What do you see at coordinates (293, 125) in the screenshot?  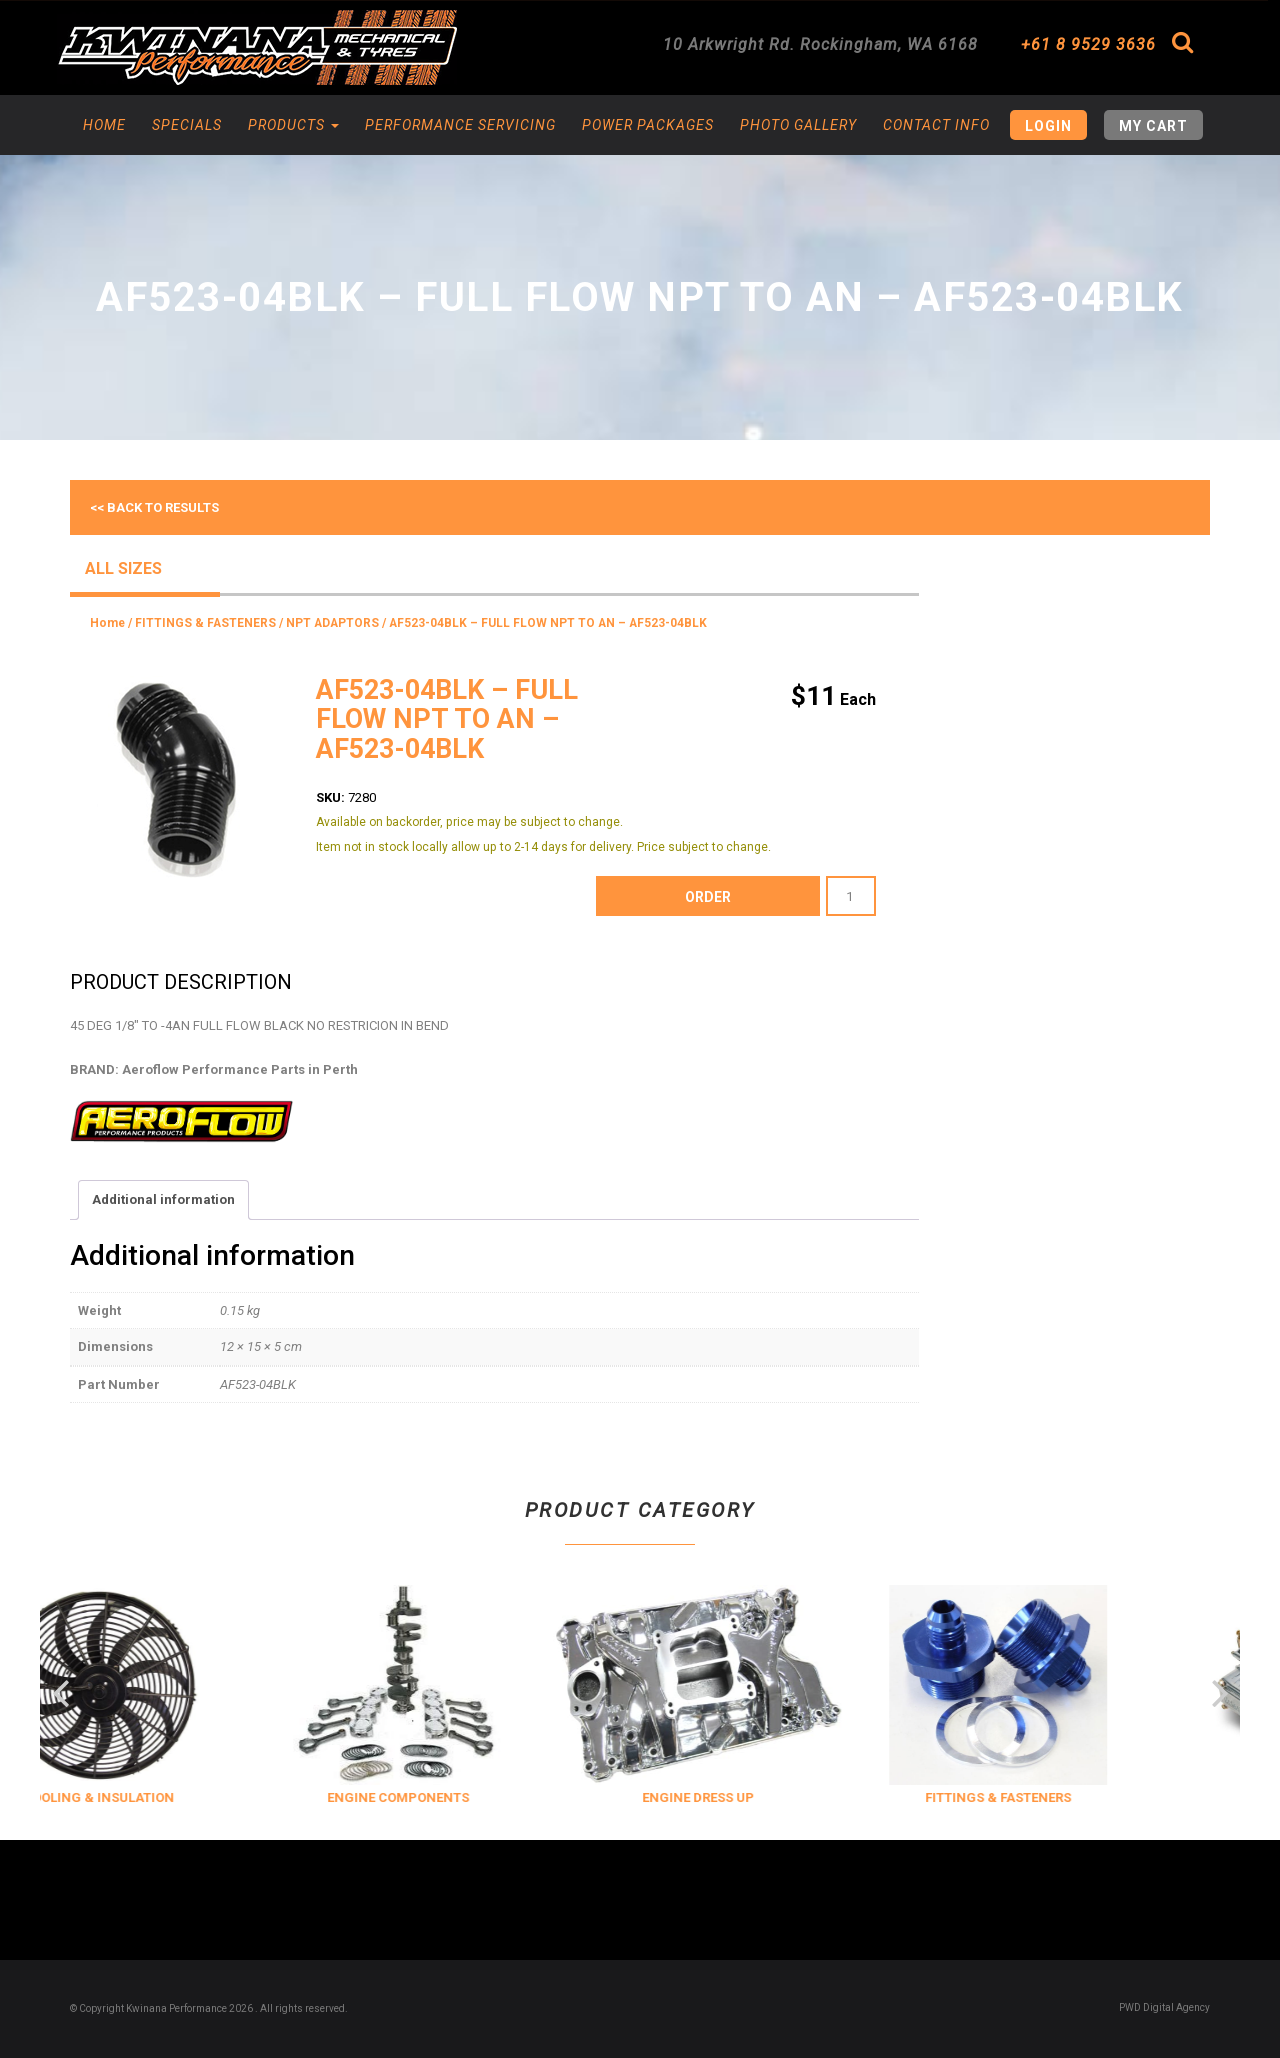 I see `Products` at bounding box center [293, 125].